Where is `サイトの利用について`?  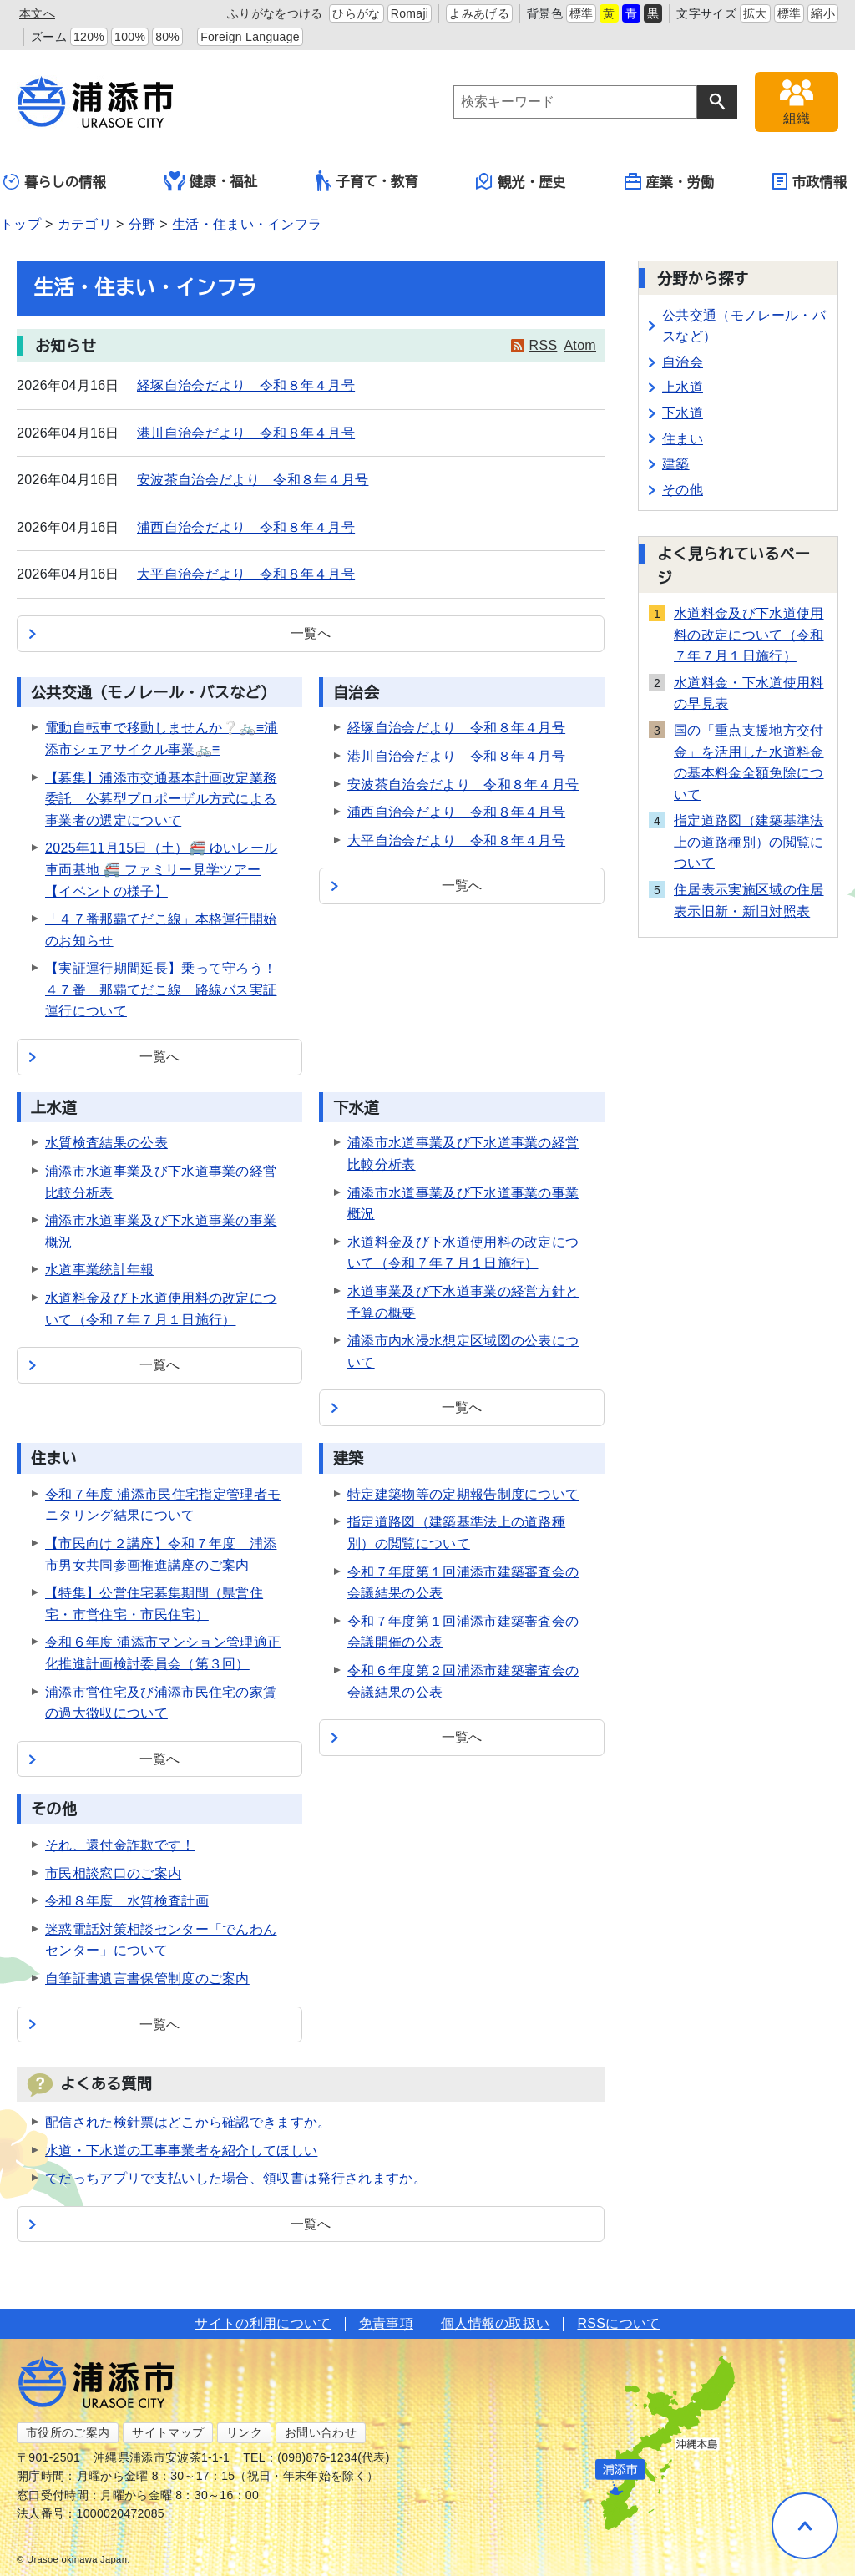 サイトの利用について is located at coordinates (263, 2323).